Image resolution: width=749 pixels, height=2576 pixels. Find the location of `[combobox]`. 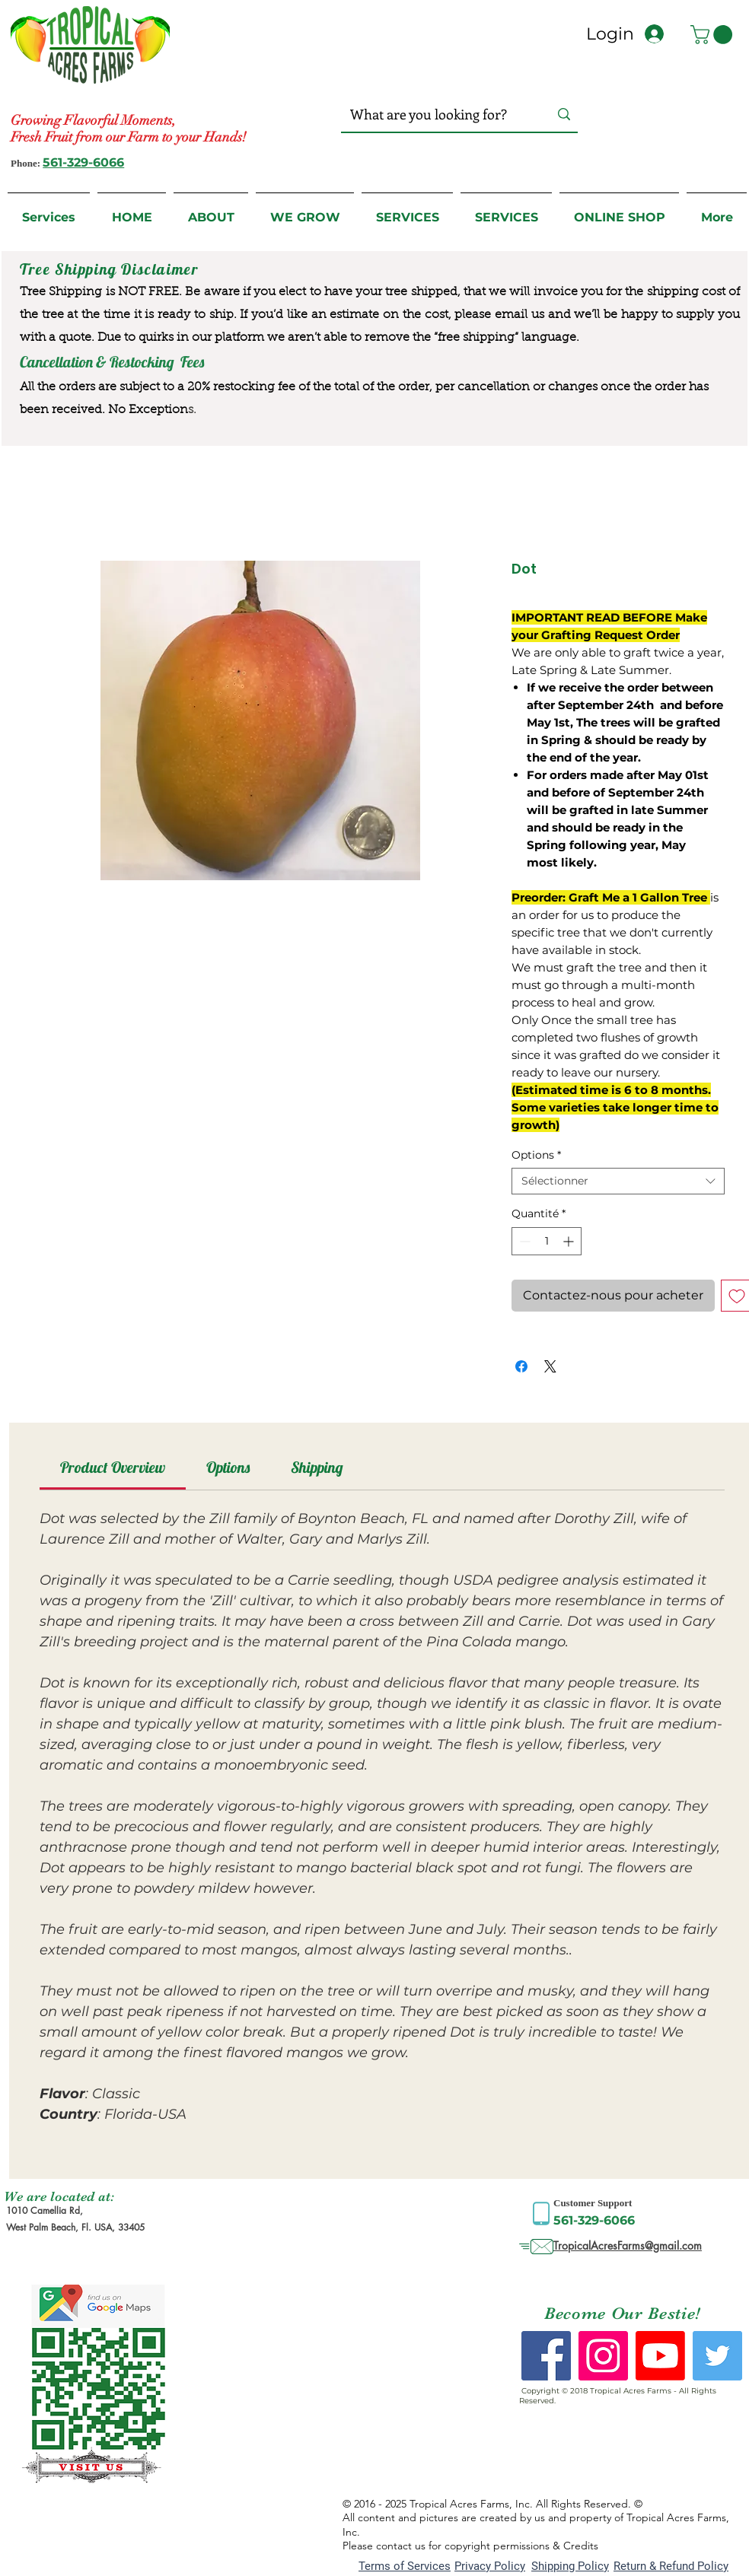

[combobox] is located at coordinates (618, 1181).